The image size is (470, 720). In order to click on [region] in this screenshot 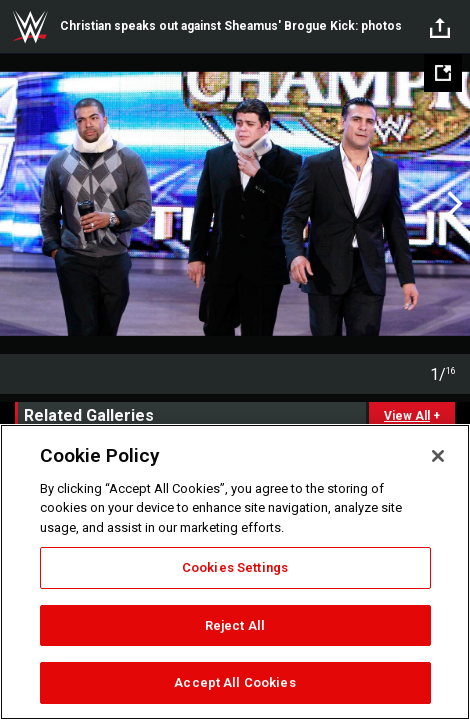, I will do `click(235, 572)`.